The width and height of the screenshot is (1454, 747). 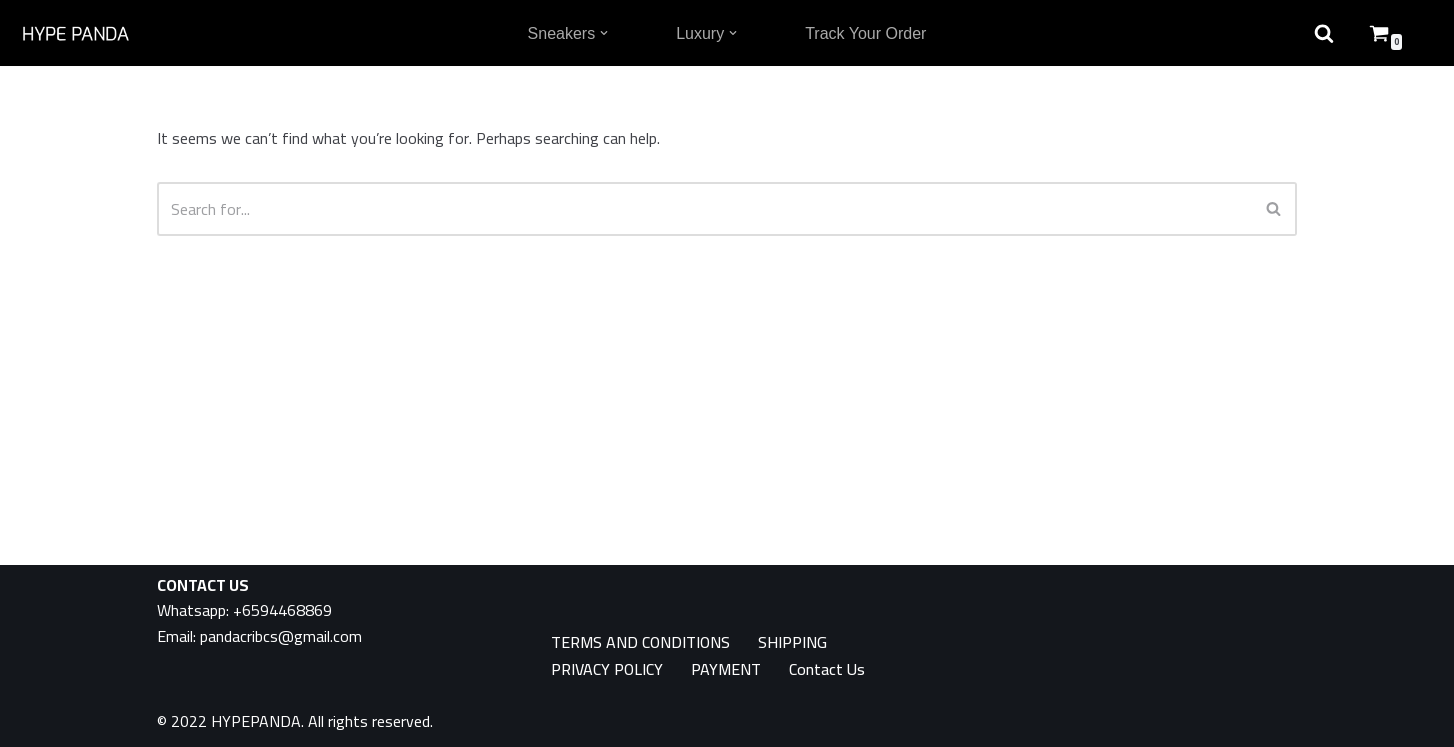 I want to click on TERMS AND CONDITIONS, so click(x=640, y=642).